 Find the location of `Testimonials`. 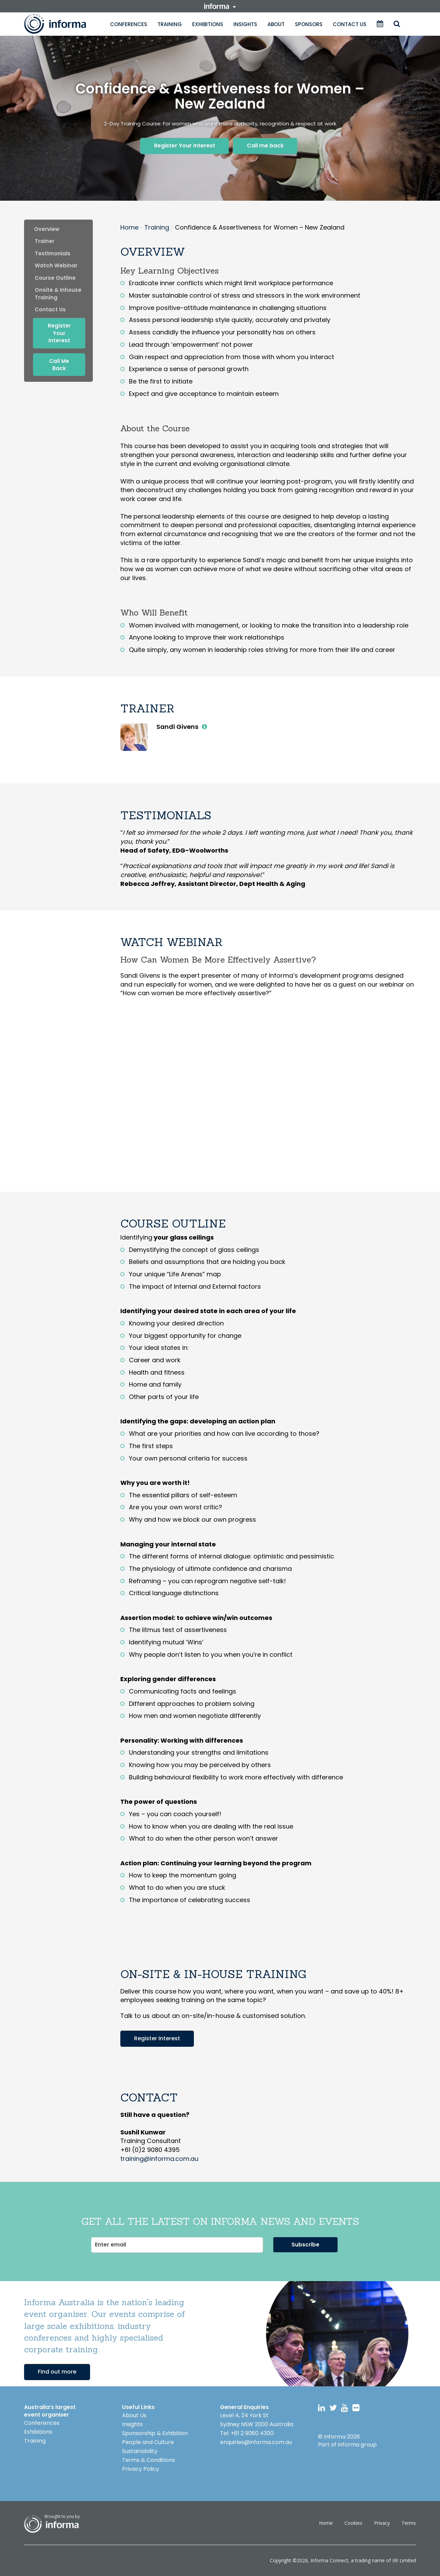

Testimonials is located at coordinates (52, 253).